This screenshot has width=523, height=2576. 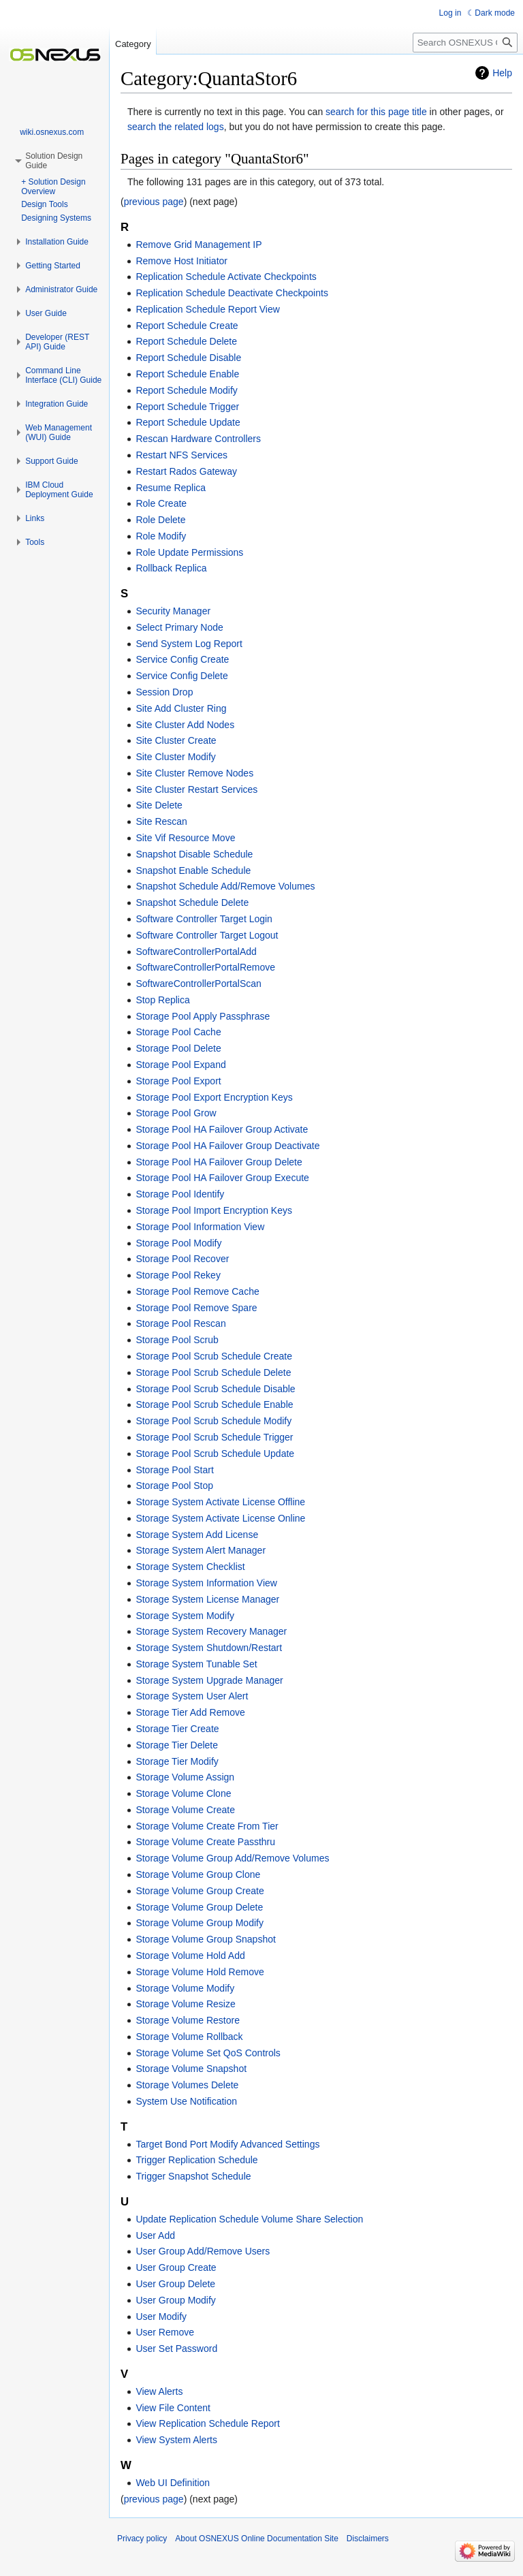 I want to click on User Group Delete, so click(x=175, y=2283).